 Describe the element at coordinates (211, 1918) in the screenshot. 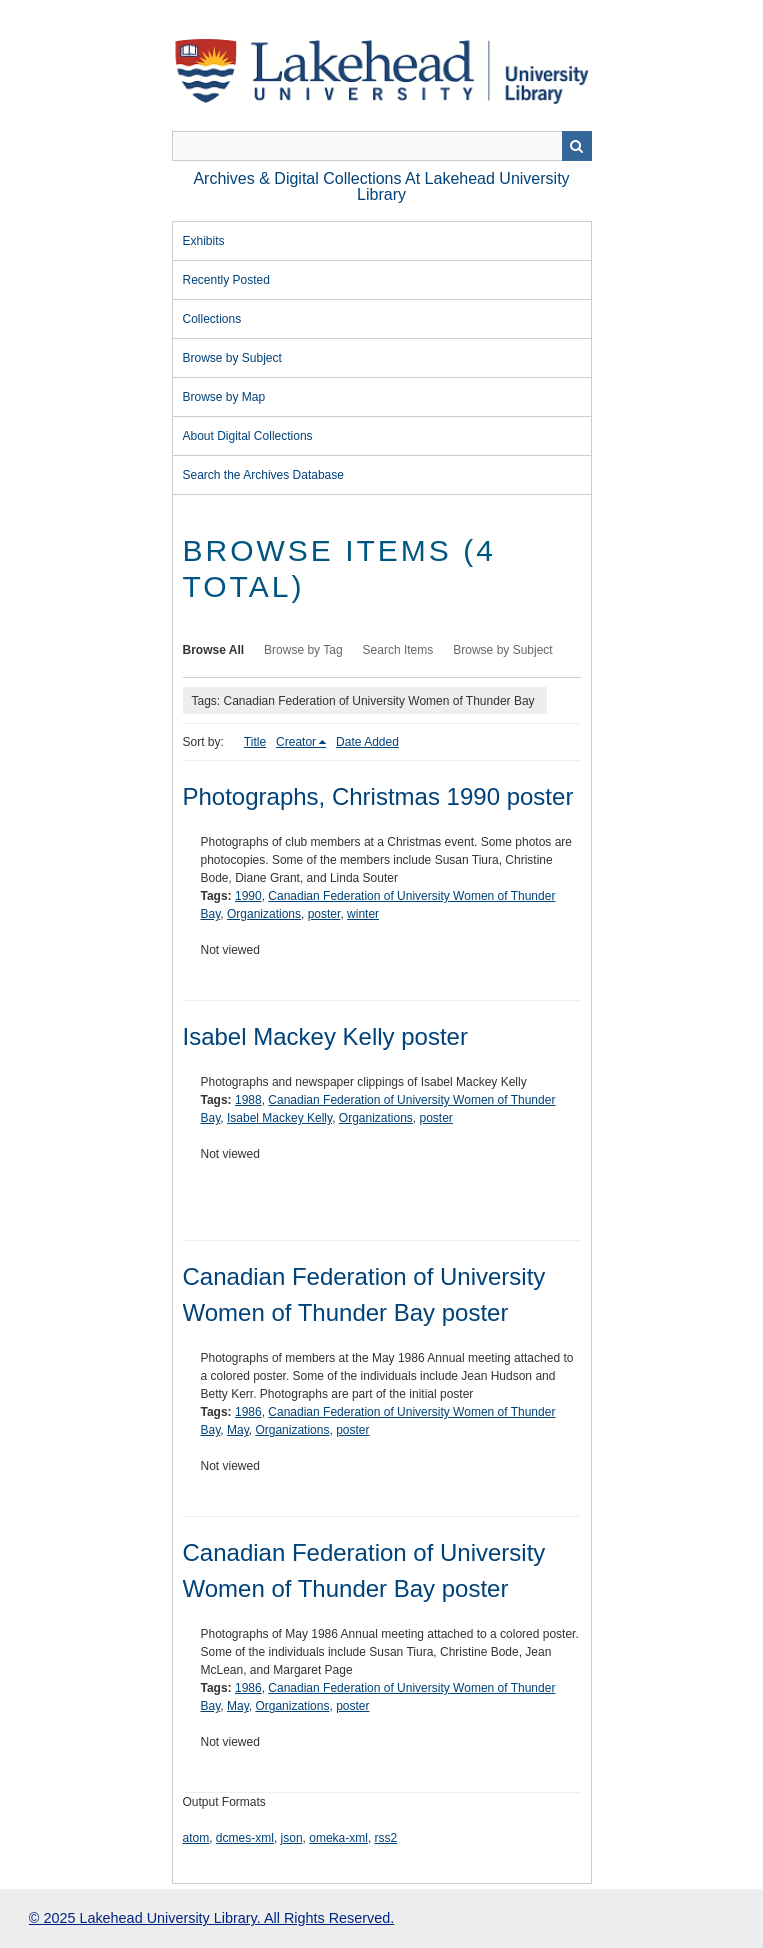

I see `© 2025 Lakehead University Library. All Rights Reserved.` at that location.